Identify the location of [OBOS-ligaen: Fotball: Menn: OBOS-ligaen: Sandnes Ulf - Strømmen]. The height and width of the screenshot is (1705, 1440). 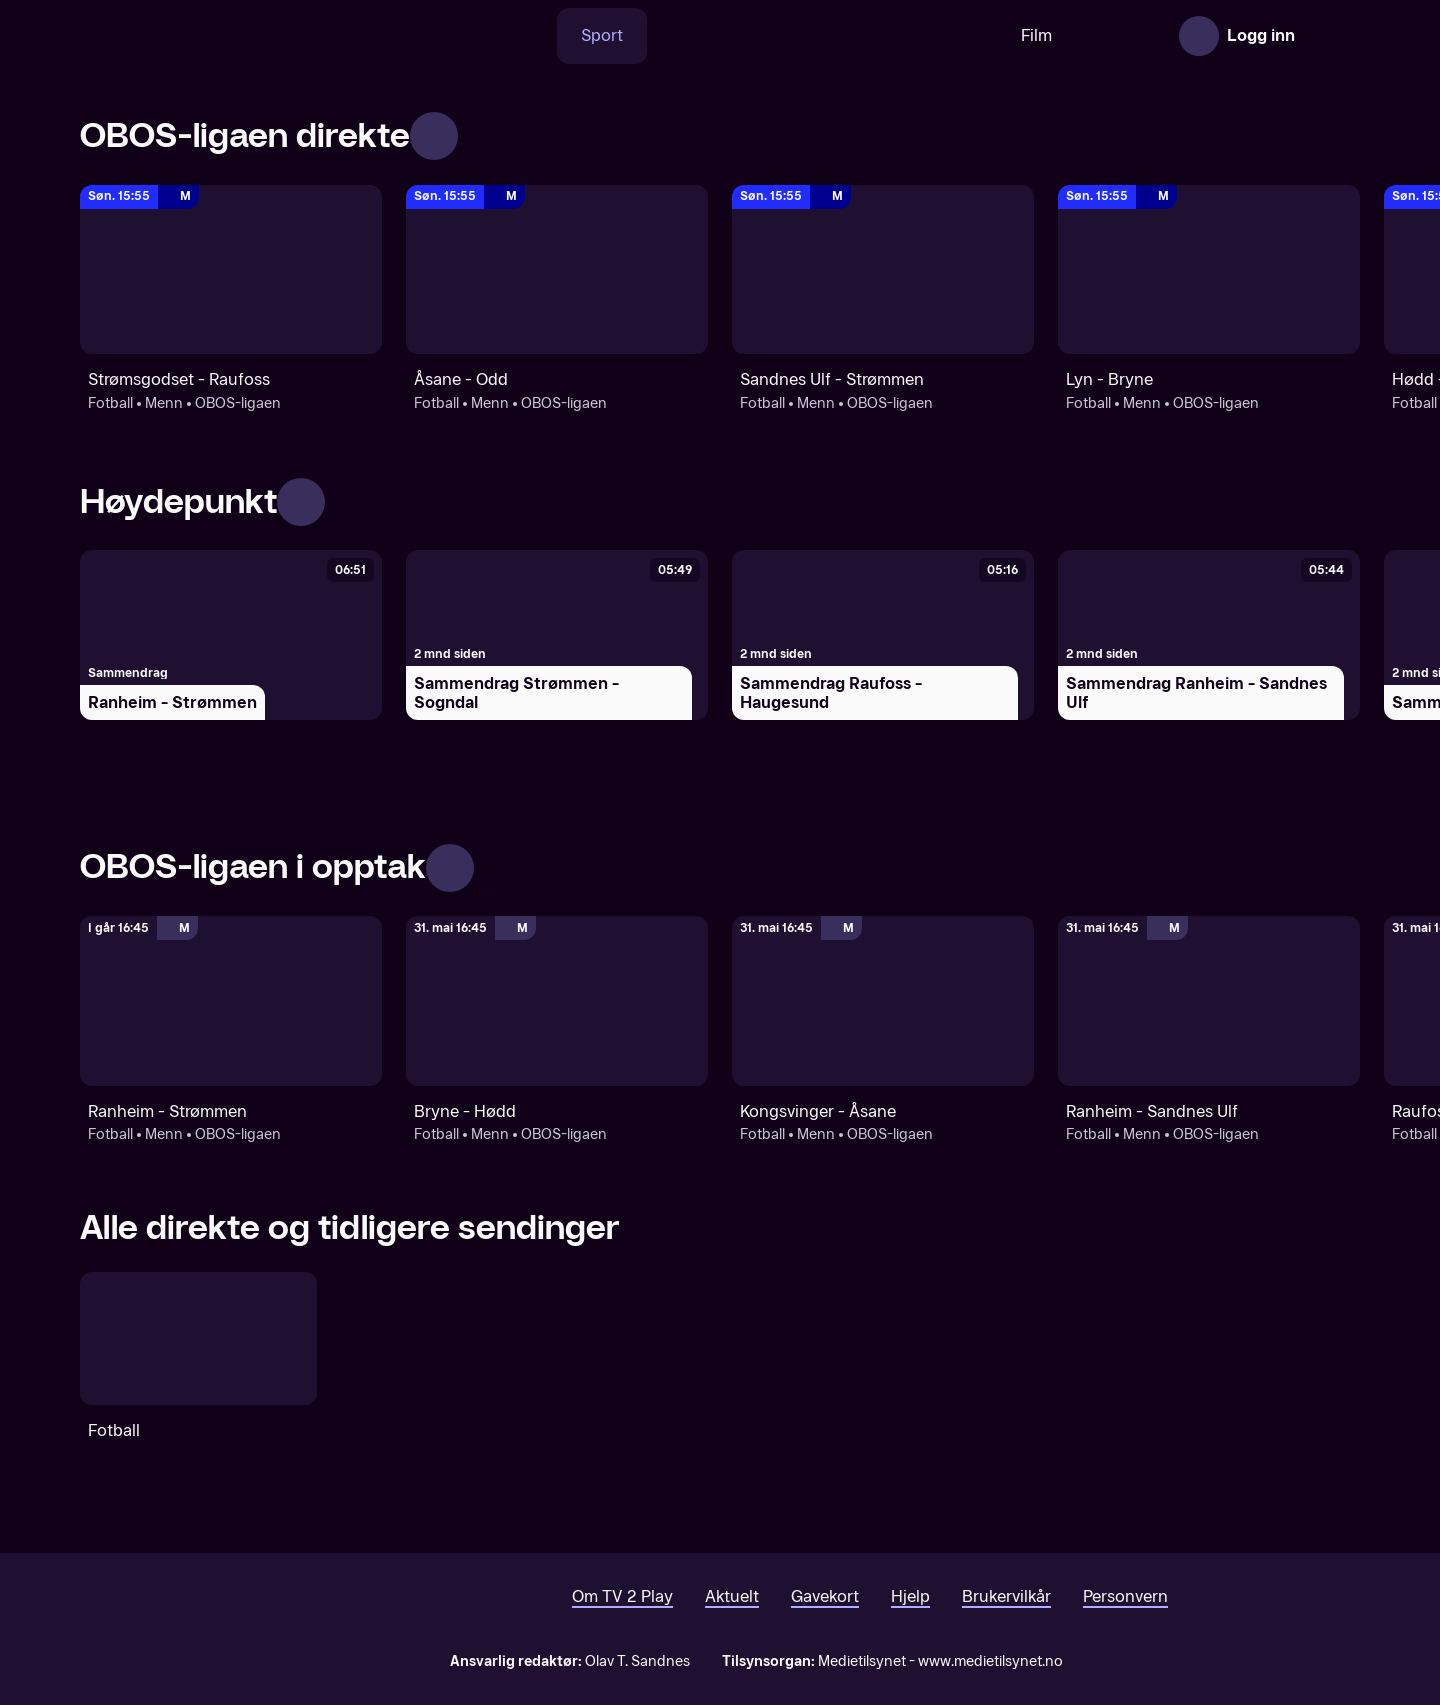
(883, 270).